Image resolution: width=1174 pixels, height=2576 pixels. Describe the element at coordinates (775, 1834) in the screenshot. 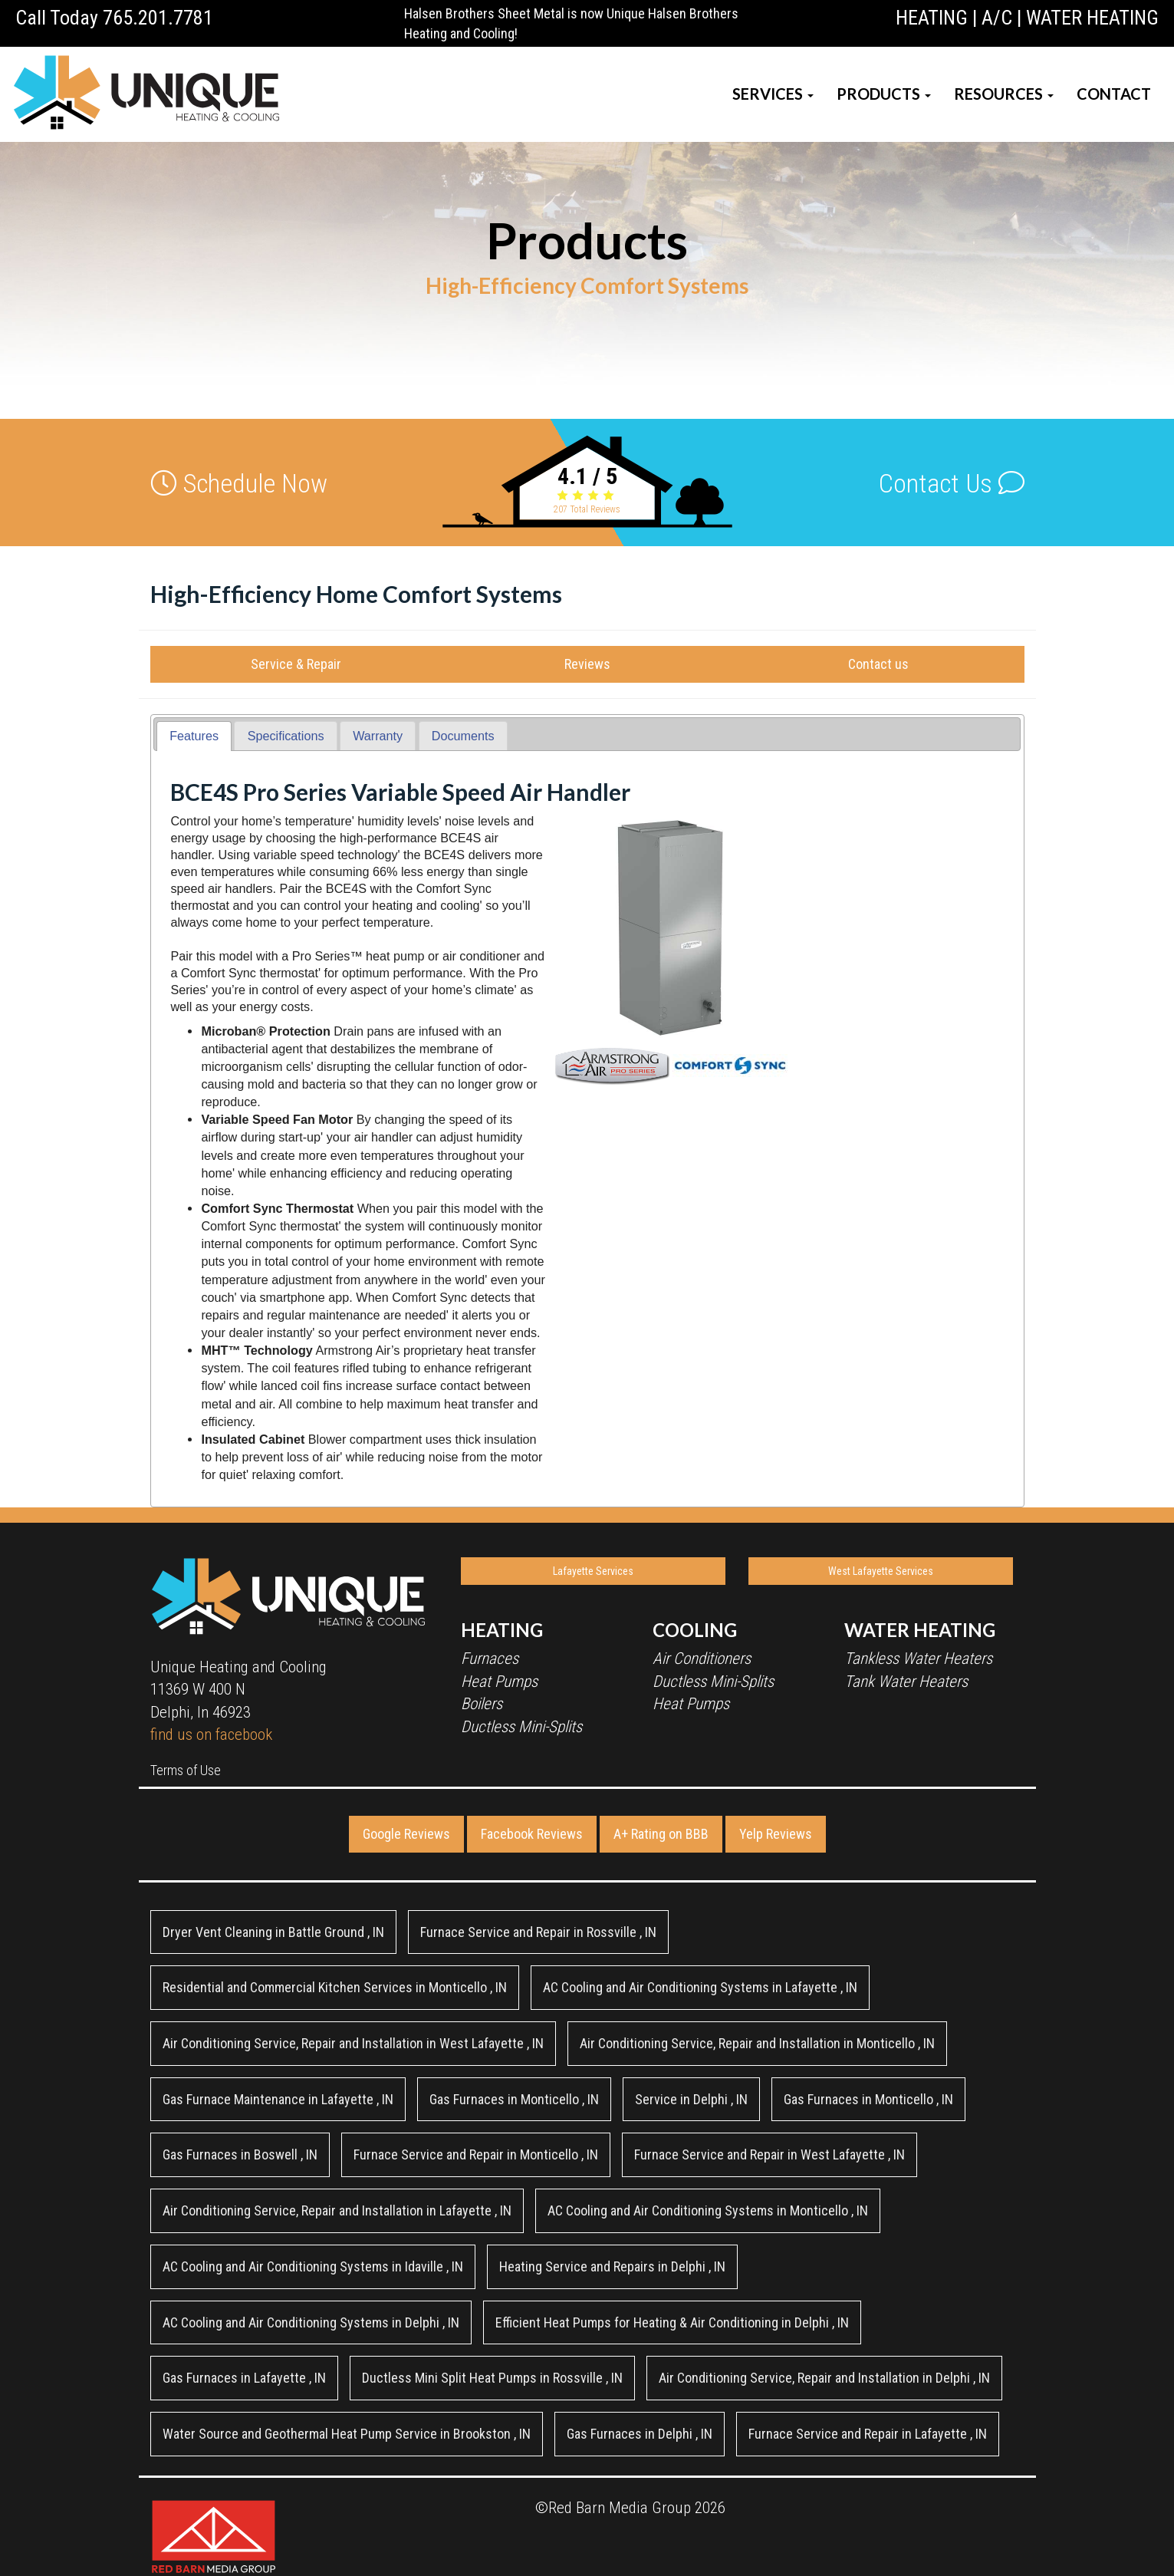

I see `Yelp Reviews` at that location.